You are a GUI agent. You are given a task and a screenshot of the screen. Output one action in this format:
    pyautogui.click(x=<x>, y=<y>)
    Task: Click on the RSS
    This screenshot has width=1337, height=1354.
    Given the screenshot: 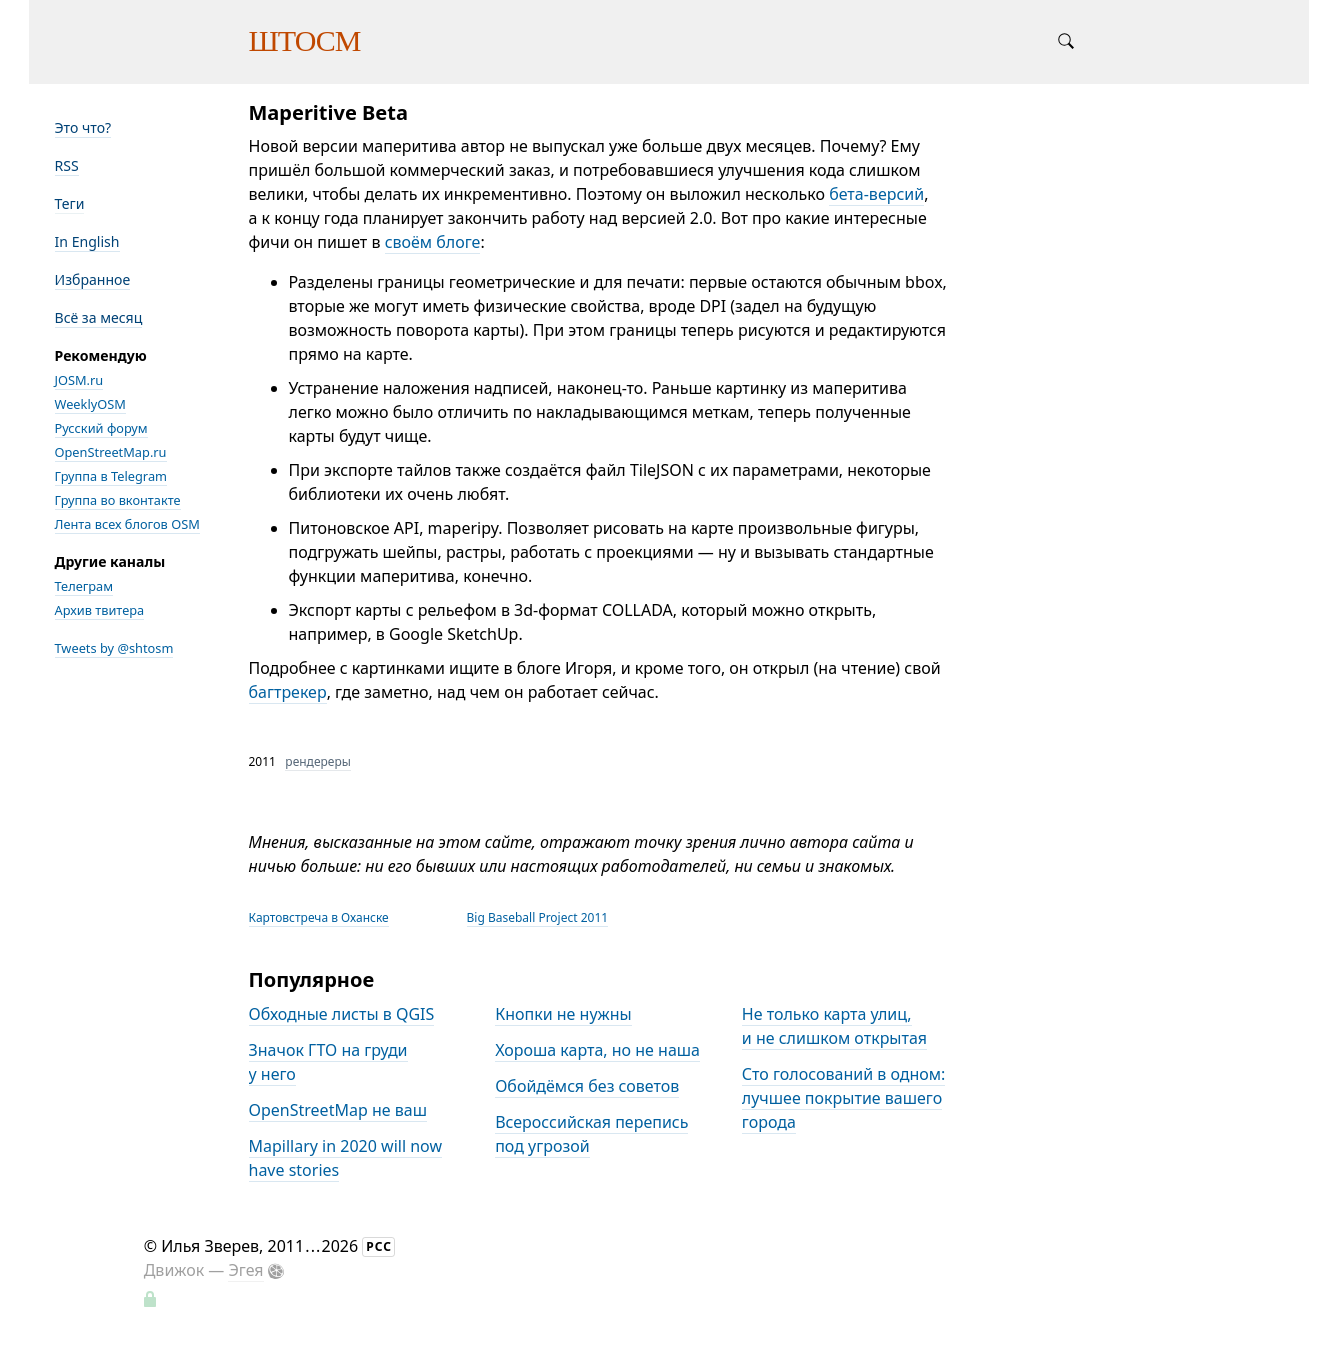 What is the action you would take?
    pyautogui.click(x=67, y=165)
    